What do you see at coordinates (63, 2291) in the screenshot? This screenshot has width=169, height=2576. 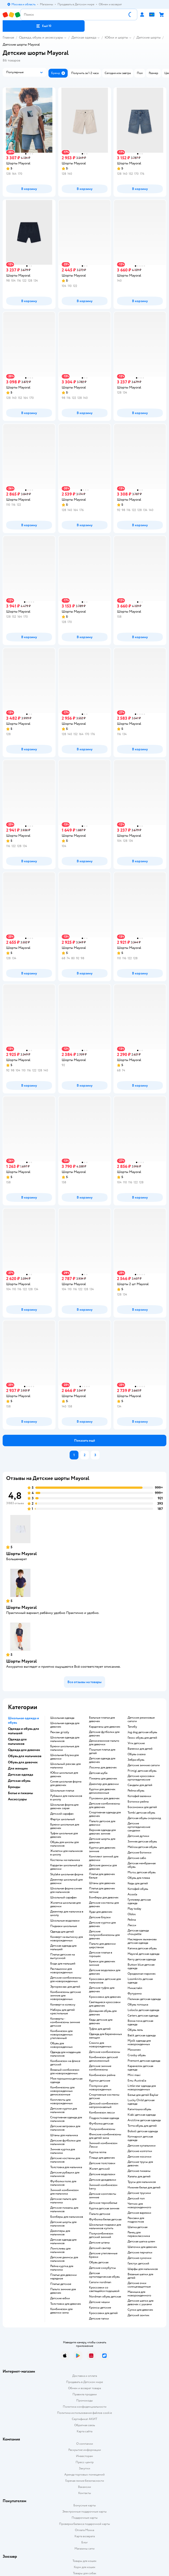 I see `Пальто зимние для девочек` at bounding box center [63, 2291].